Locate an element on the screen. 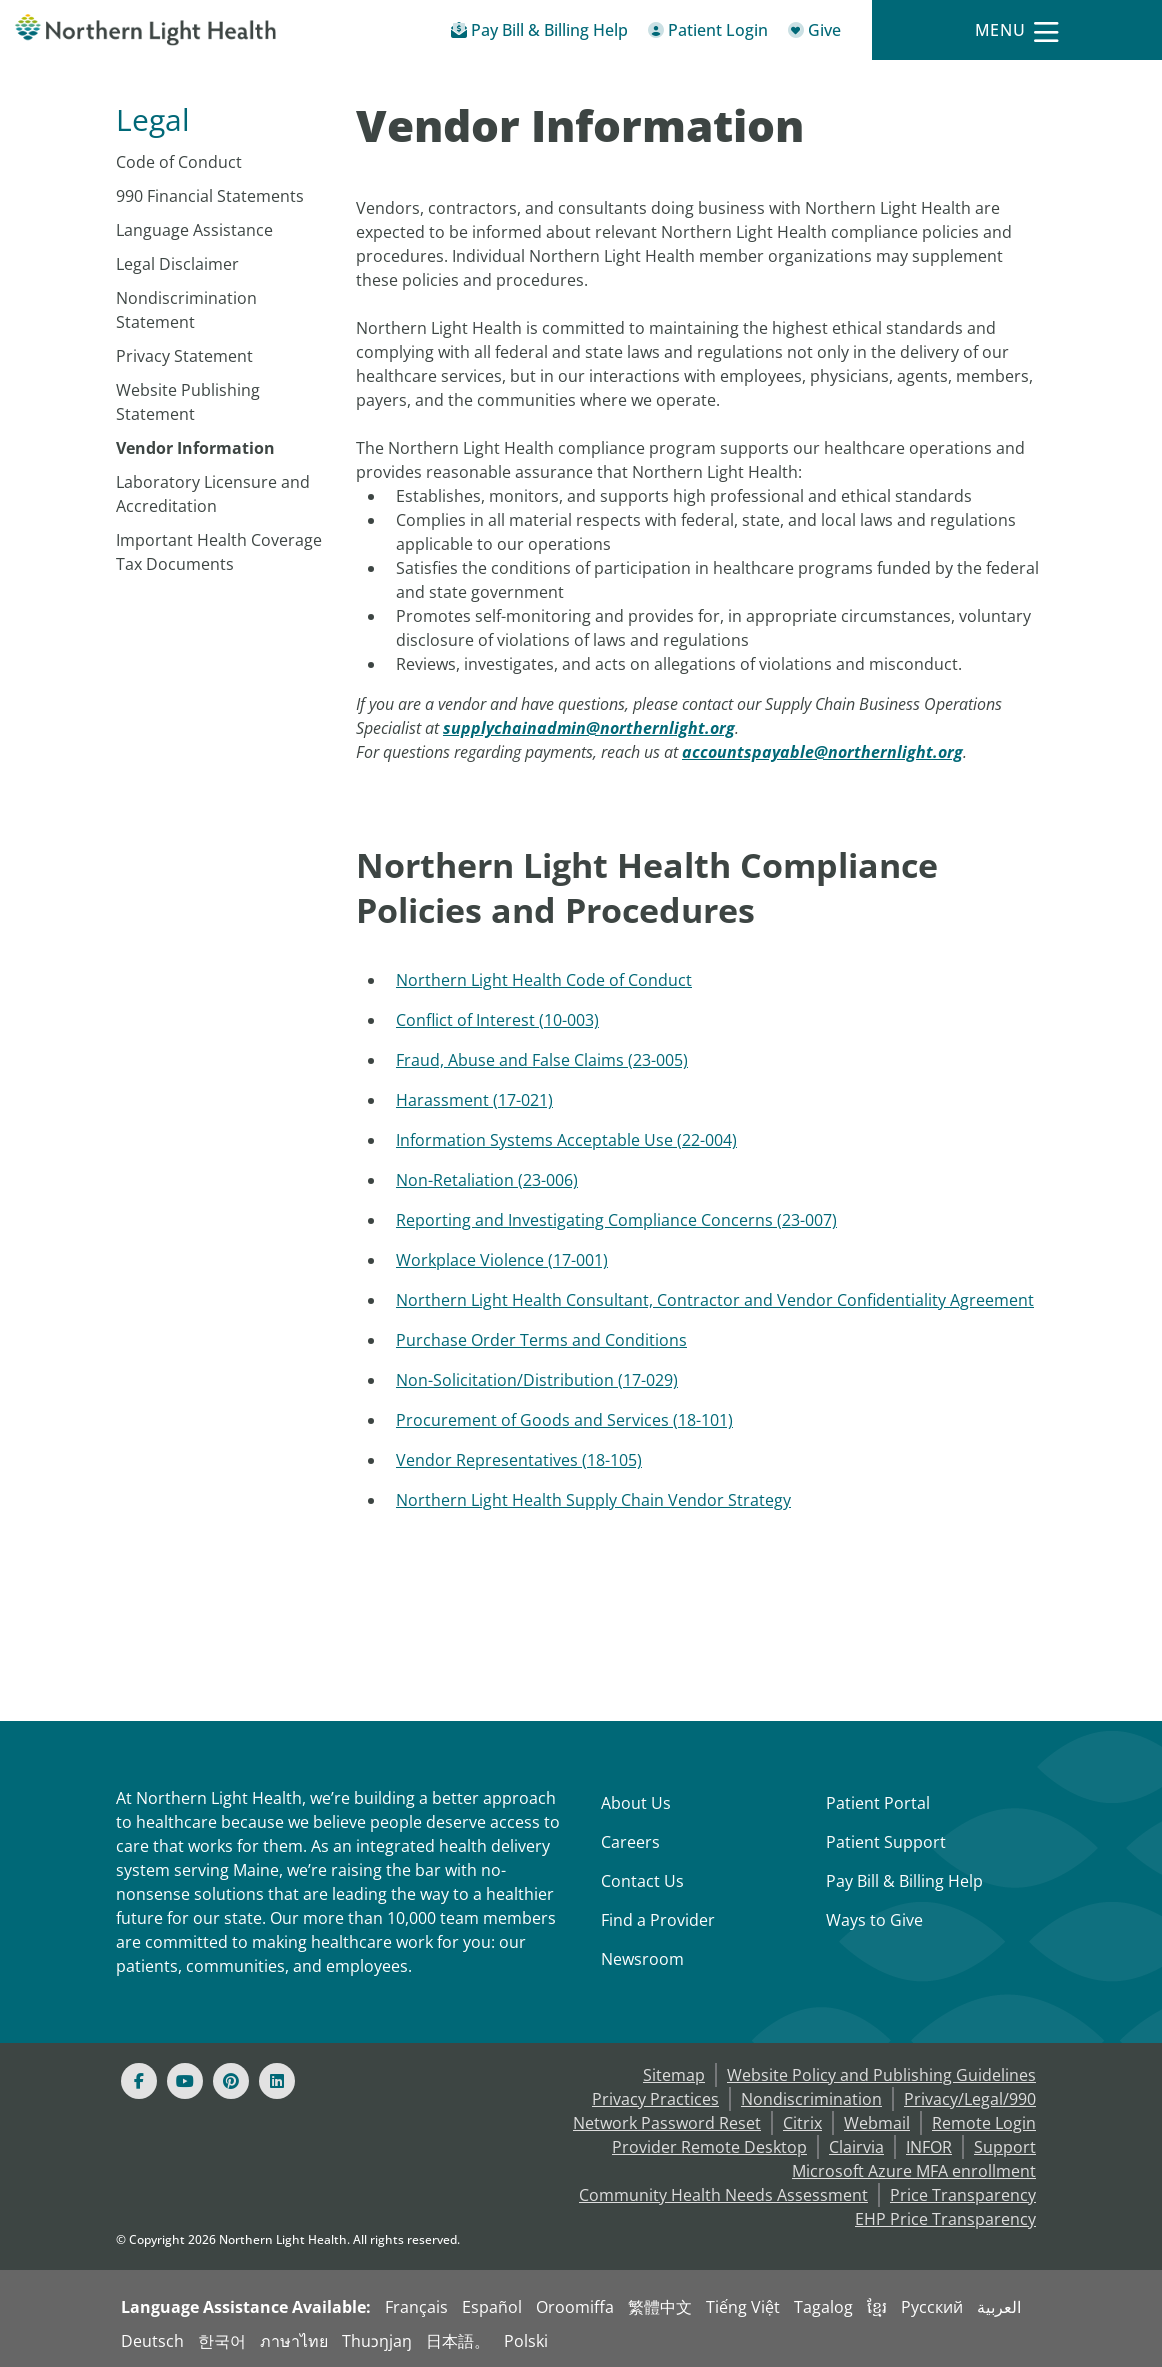 Image resolution: width=1162 pixels, height=2367 pixels. Price Transparency is located at coordinates (963, 2195).